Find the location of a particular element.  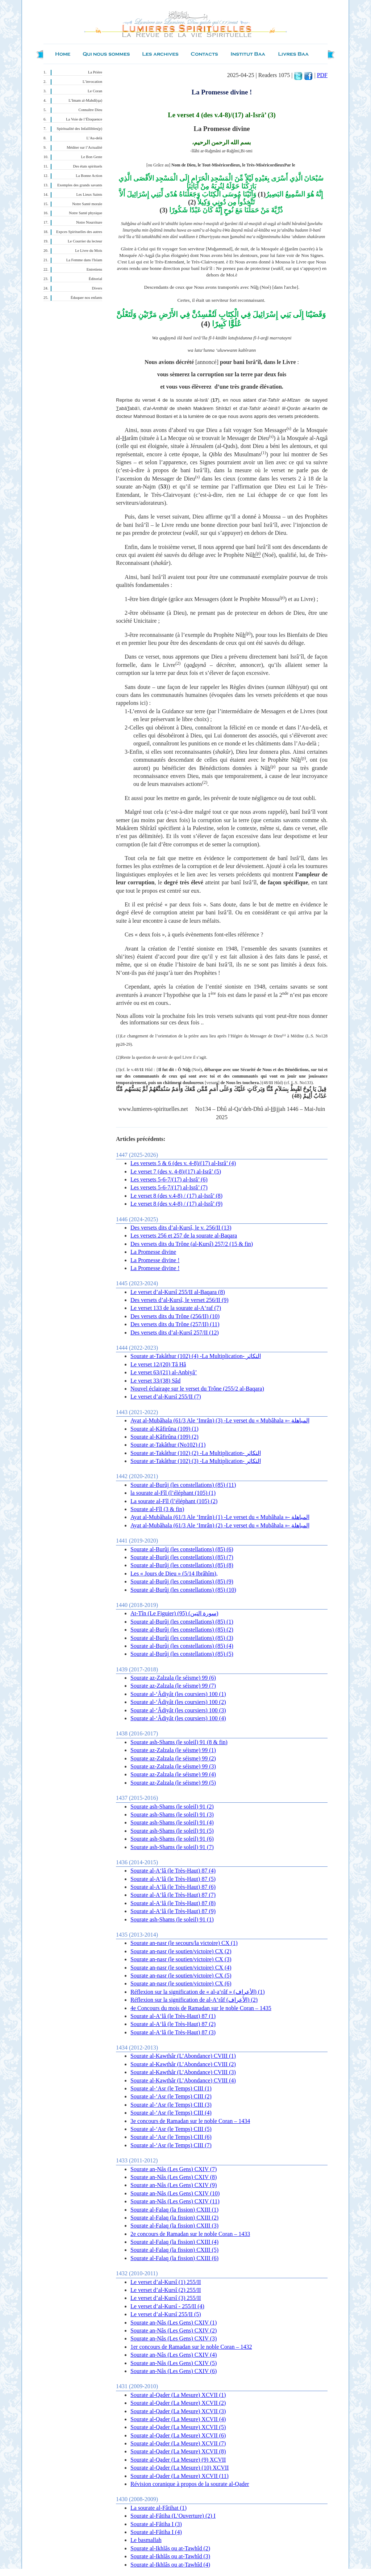

La Femme dans l'Islam is located at coordinates (84, 260).